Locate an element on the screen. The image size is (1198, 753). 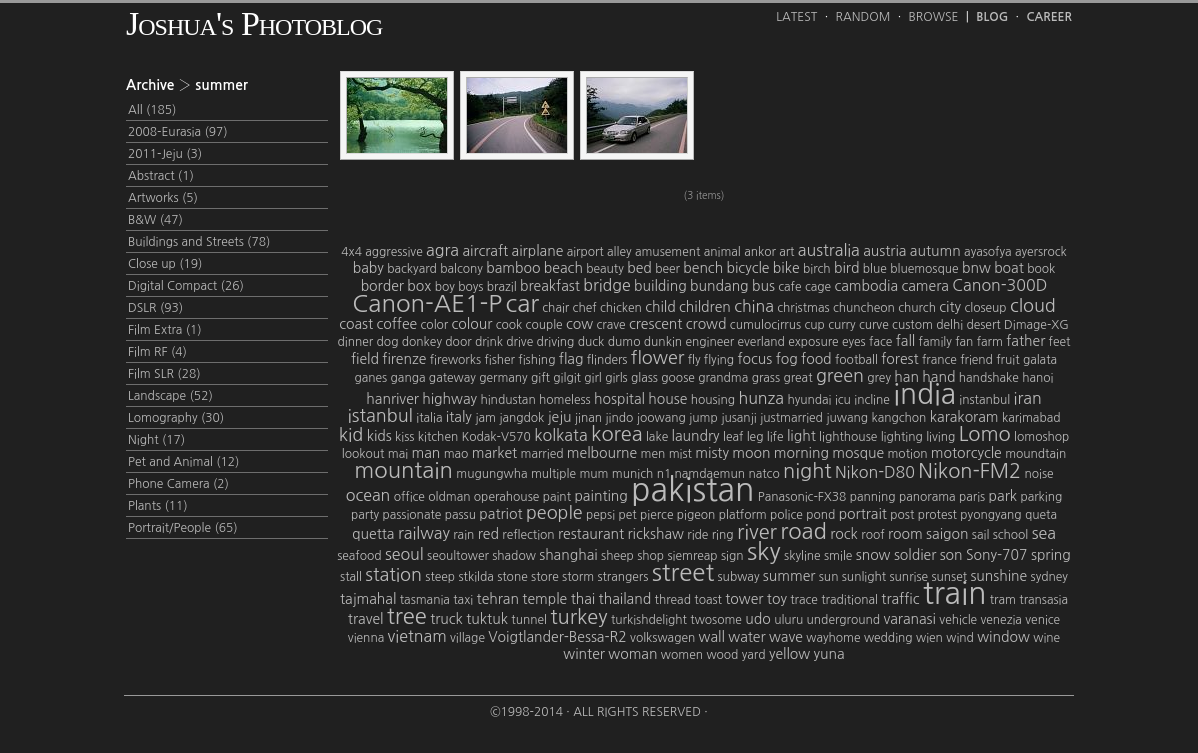
tunnel is located at coordinates (529, 620).